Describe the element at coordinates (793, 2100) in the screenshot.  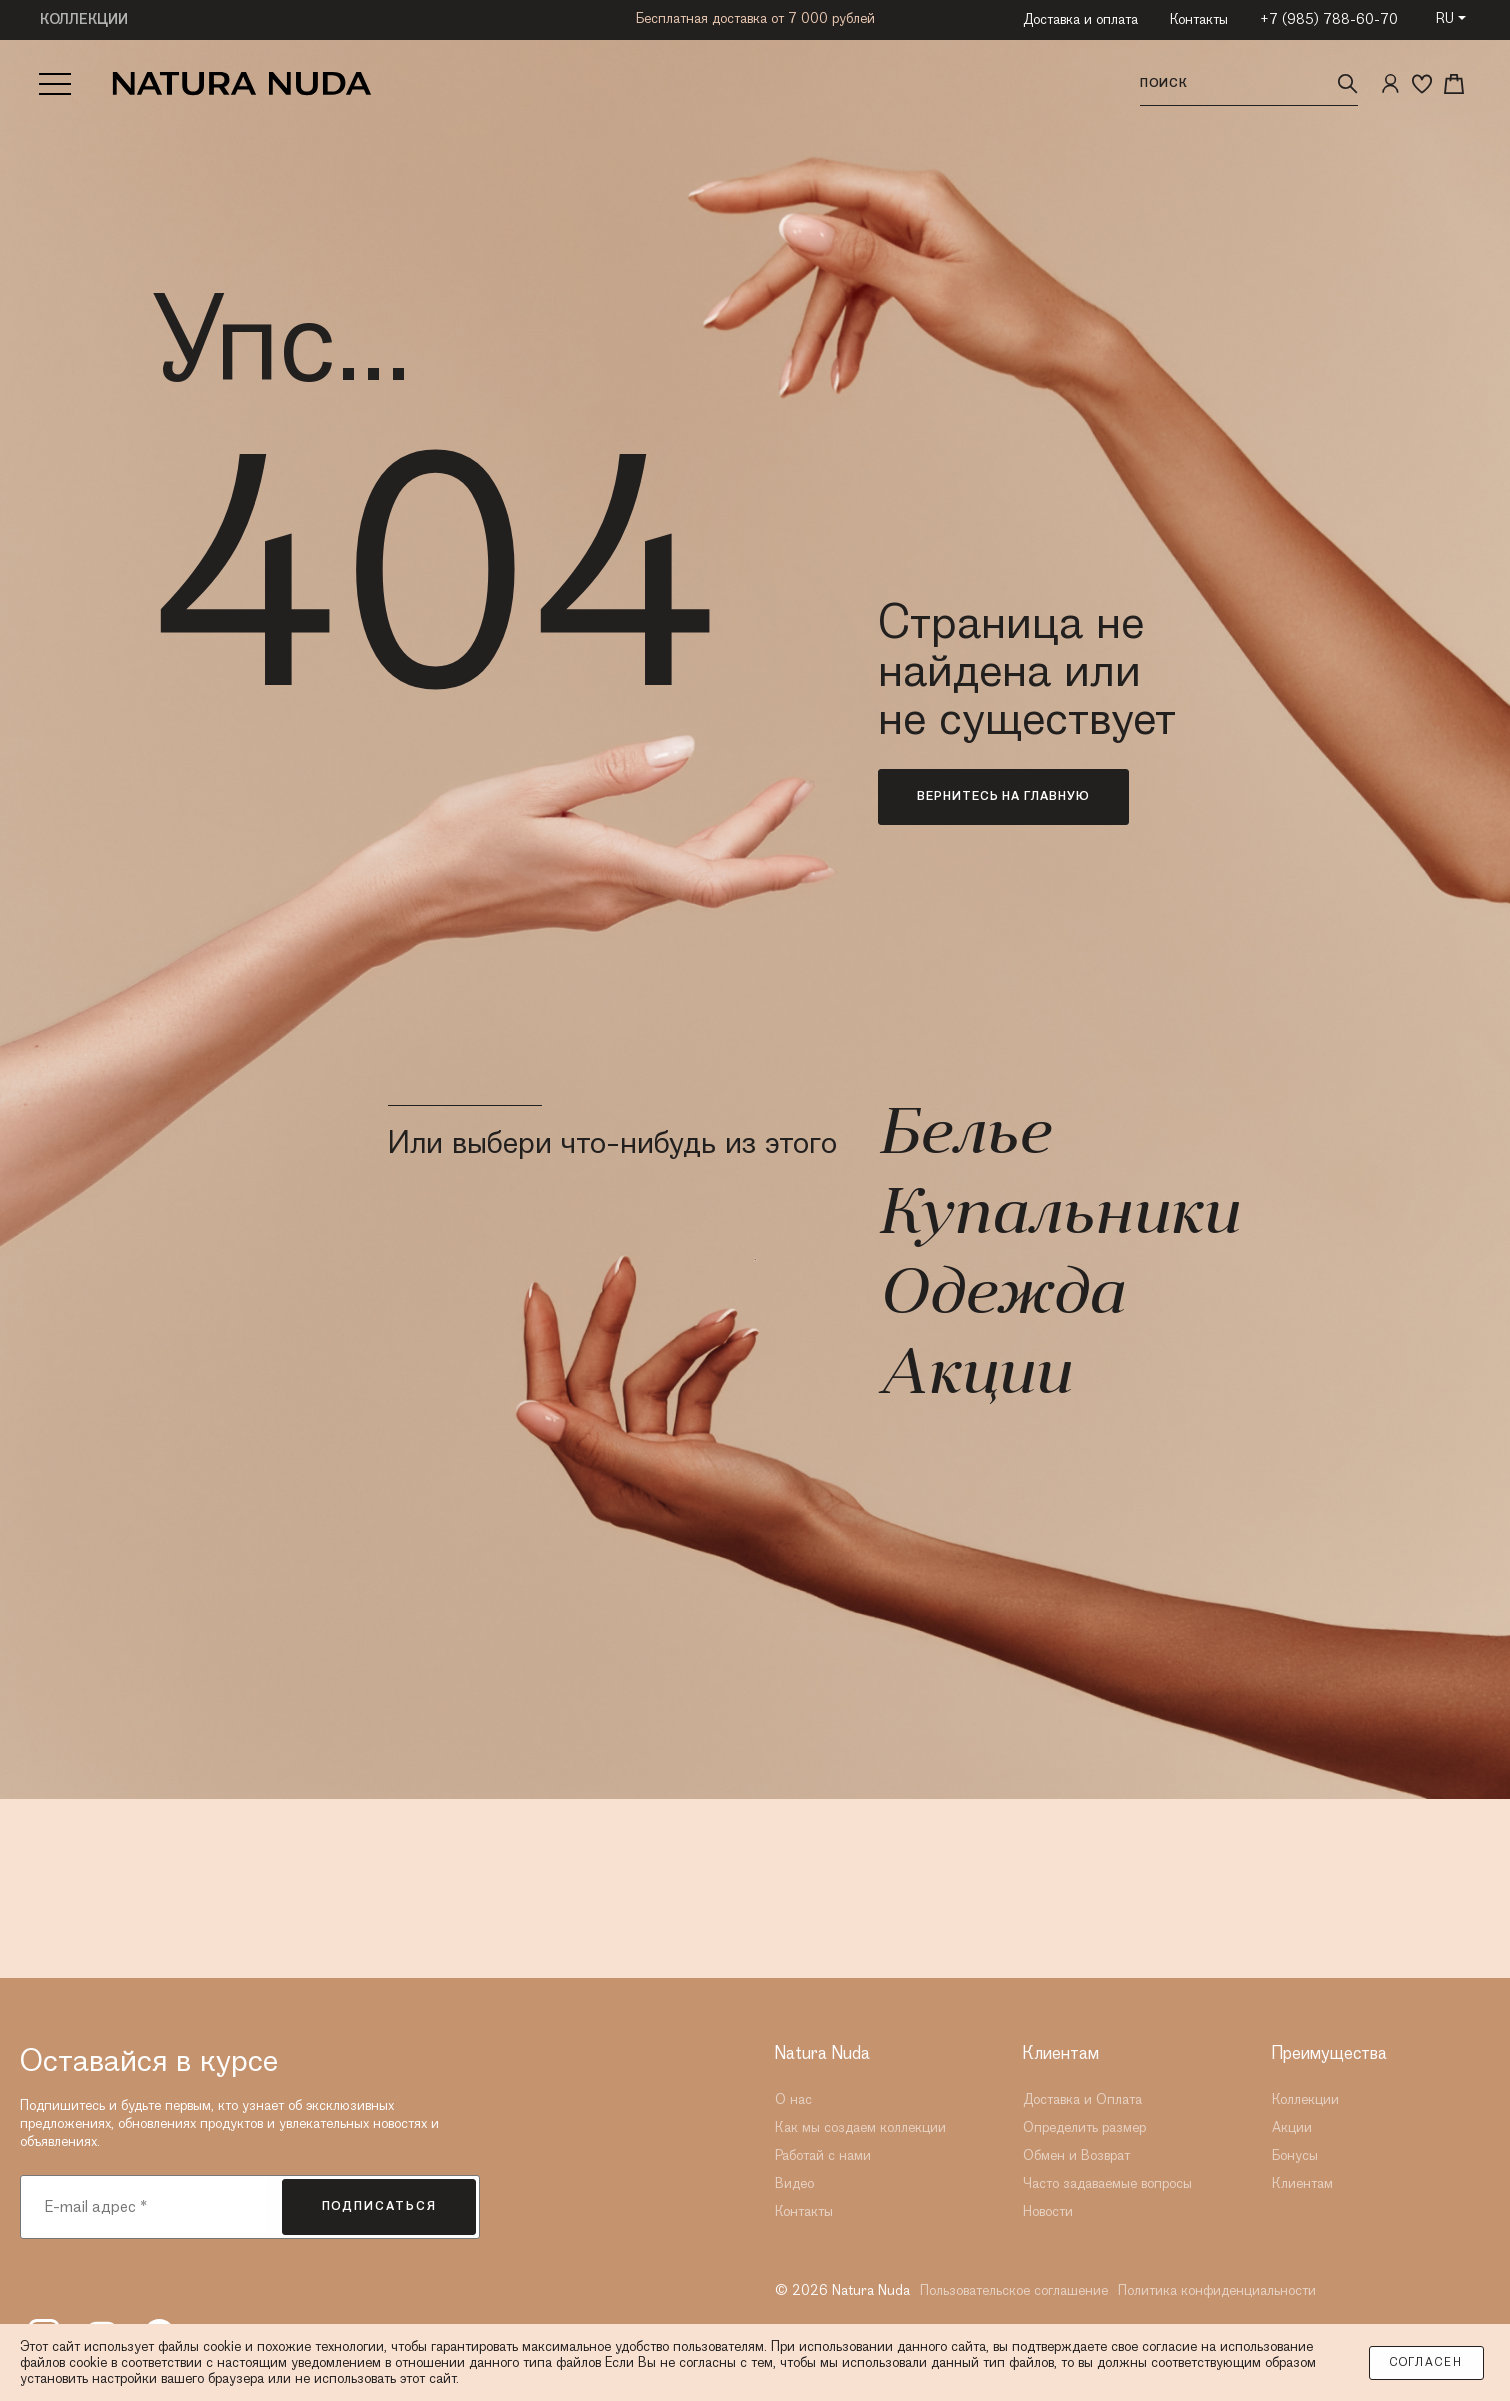
I see `О нас` at that location.